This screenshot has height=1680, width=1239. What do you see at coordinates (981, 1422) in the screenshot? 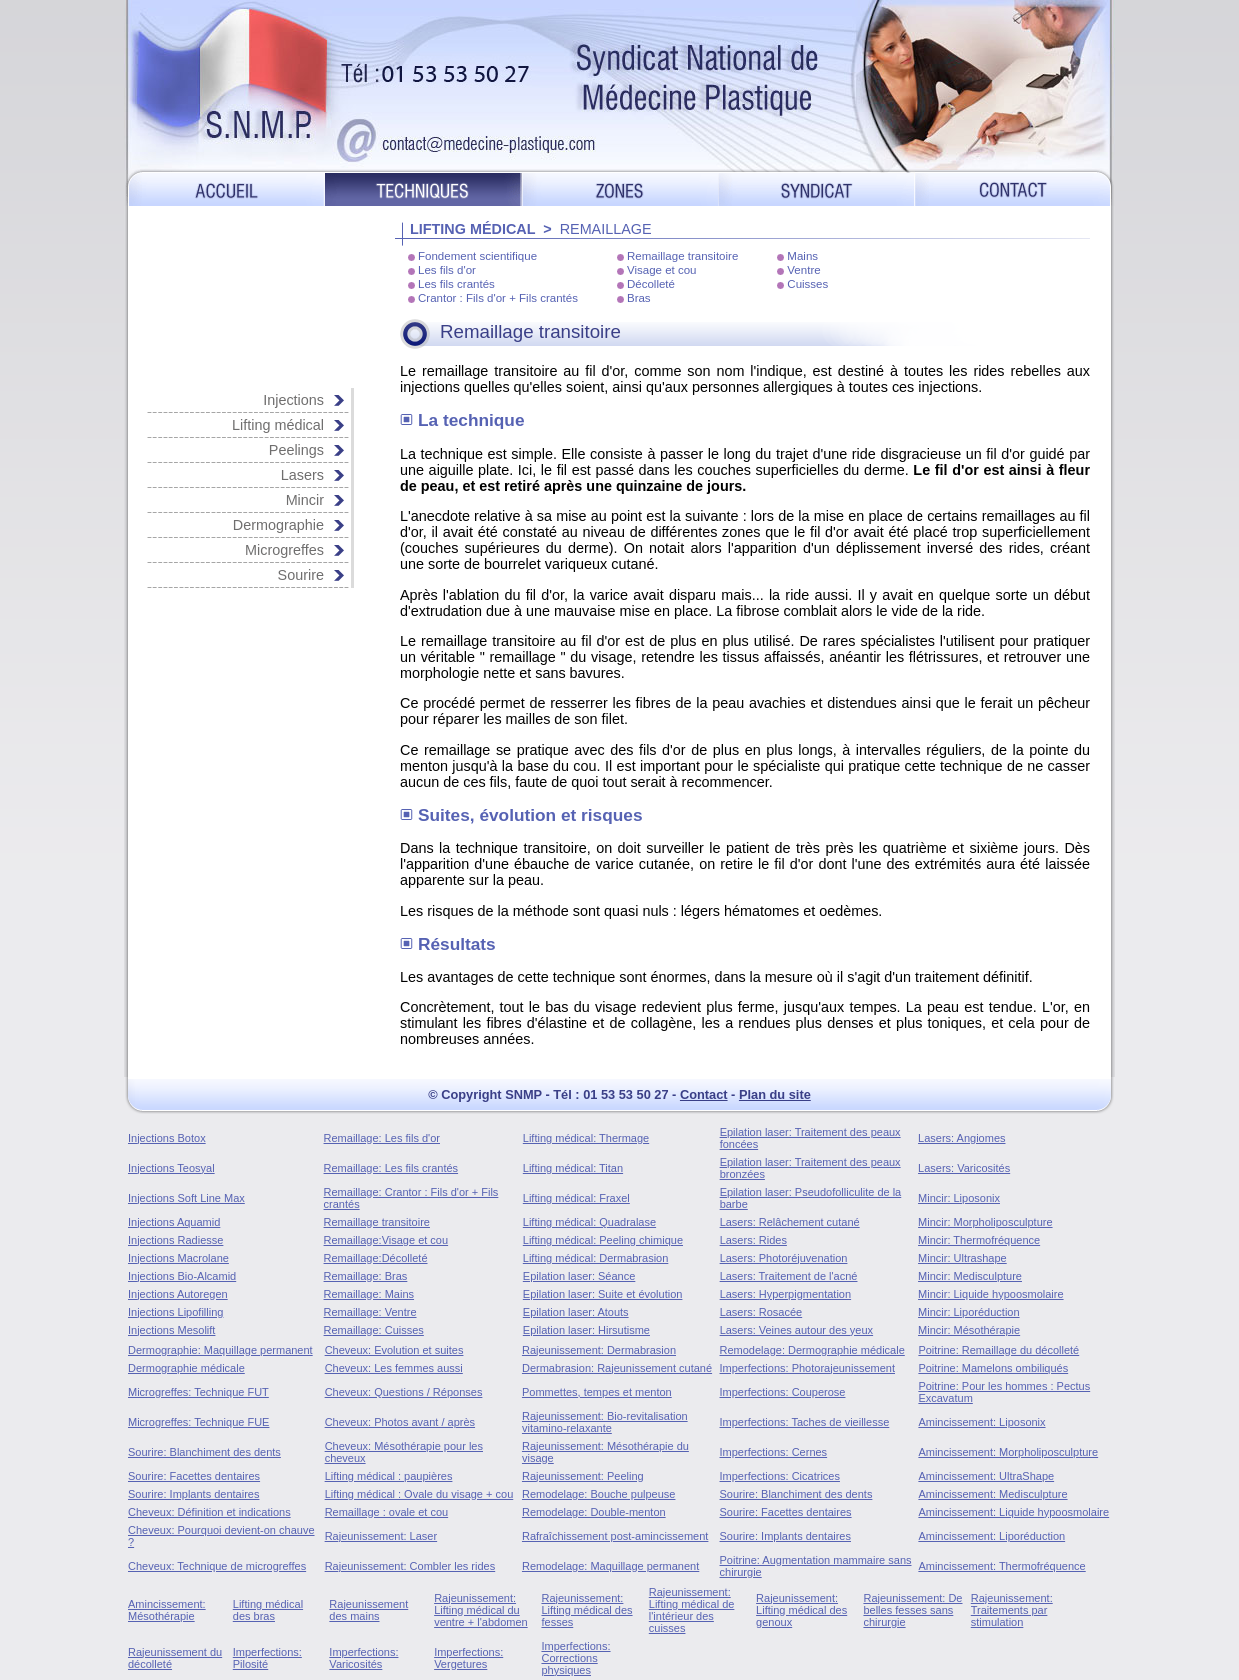
I see `Amincissement: Liposonix` at bounding box center [981, 1422].